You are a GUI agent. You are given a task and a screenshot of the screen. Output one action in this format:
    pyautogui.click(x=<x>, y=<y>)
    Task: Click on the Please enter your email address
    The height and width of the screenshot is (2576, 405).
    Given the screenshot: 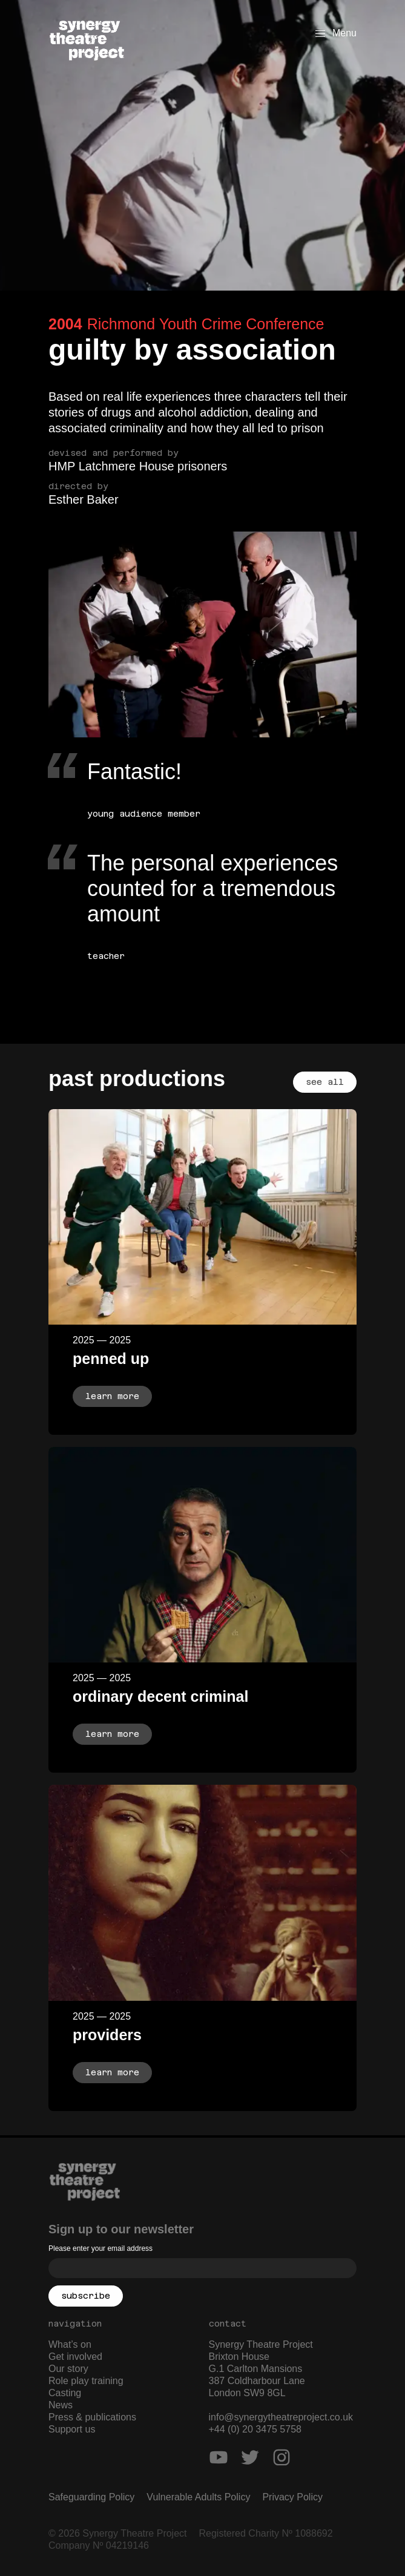 What is the action you would take?
    pyautogui.click(x=100, y=2248)
    